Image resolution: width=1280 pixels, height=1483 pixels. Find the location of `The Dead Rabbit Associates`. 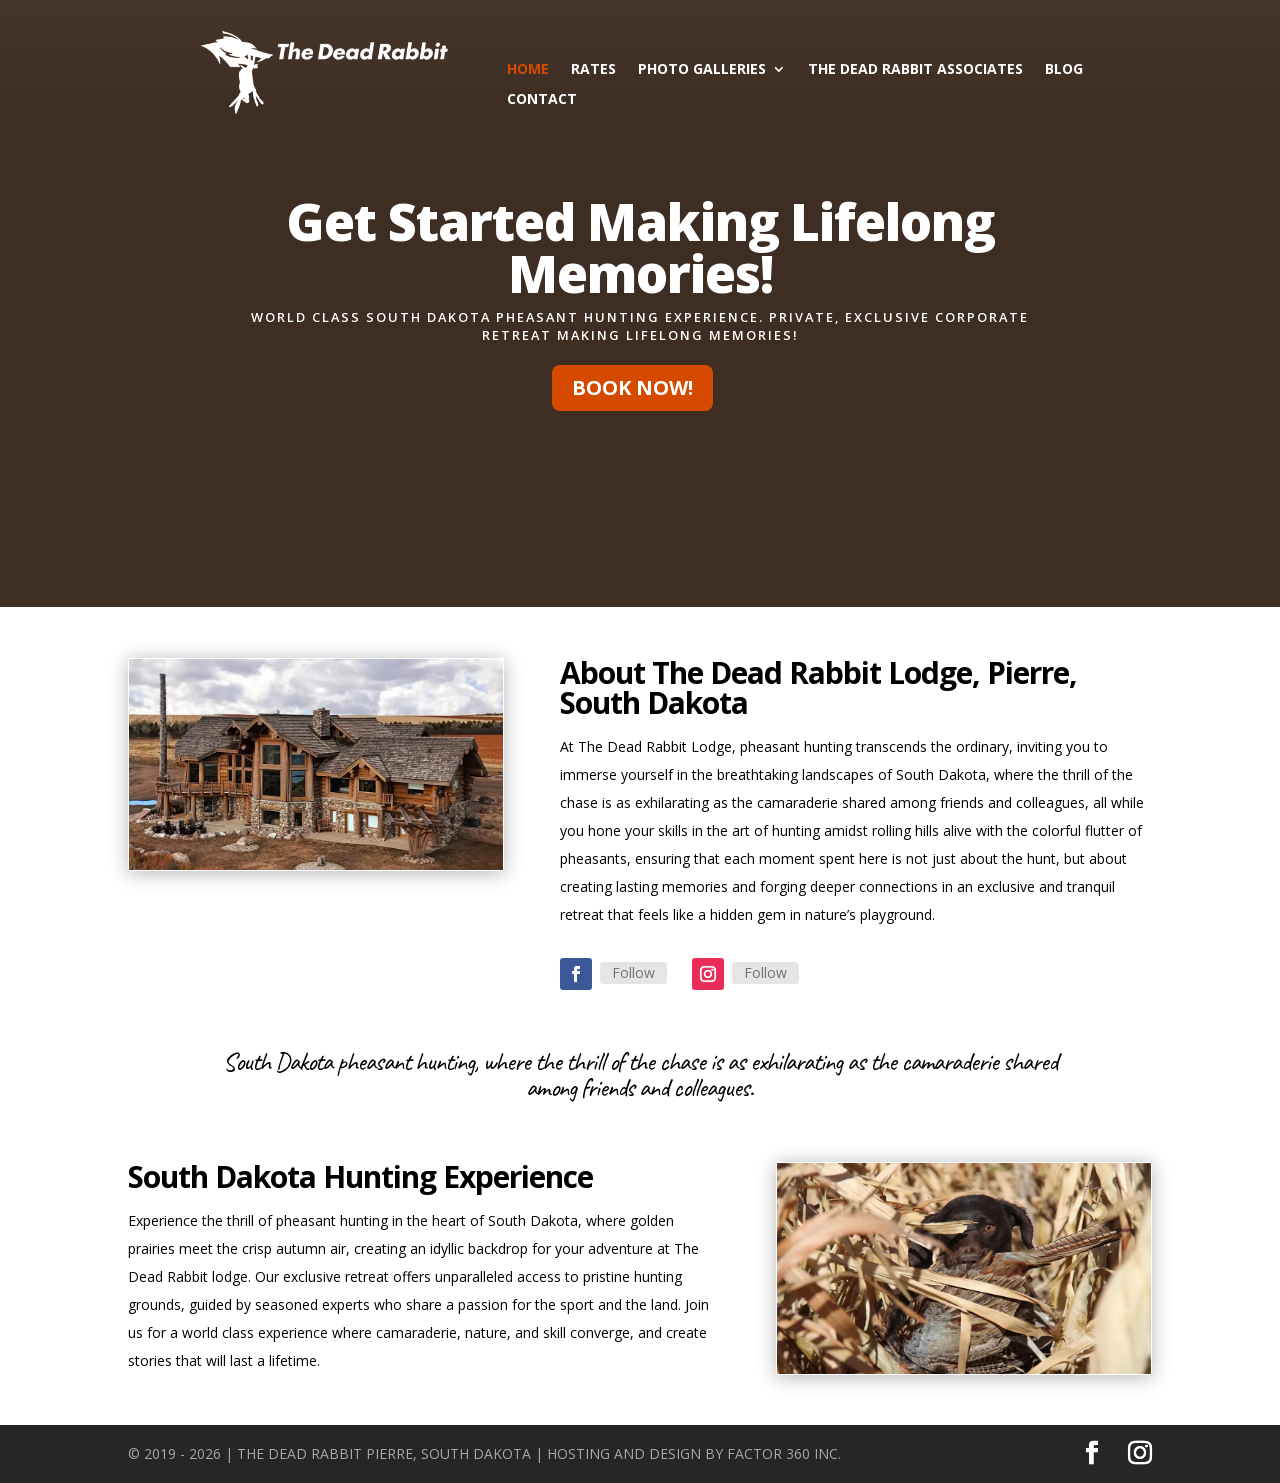

The Dead Rabbit Associates is located at coordinates (915, 70).